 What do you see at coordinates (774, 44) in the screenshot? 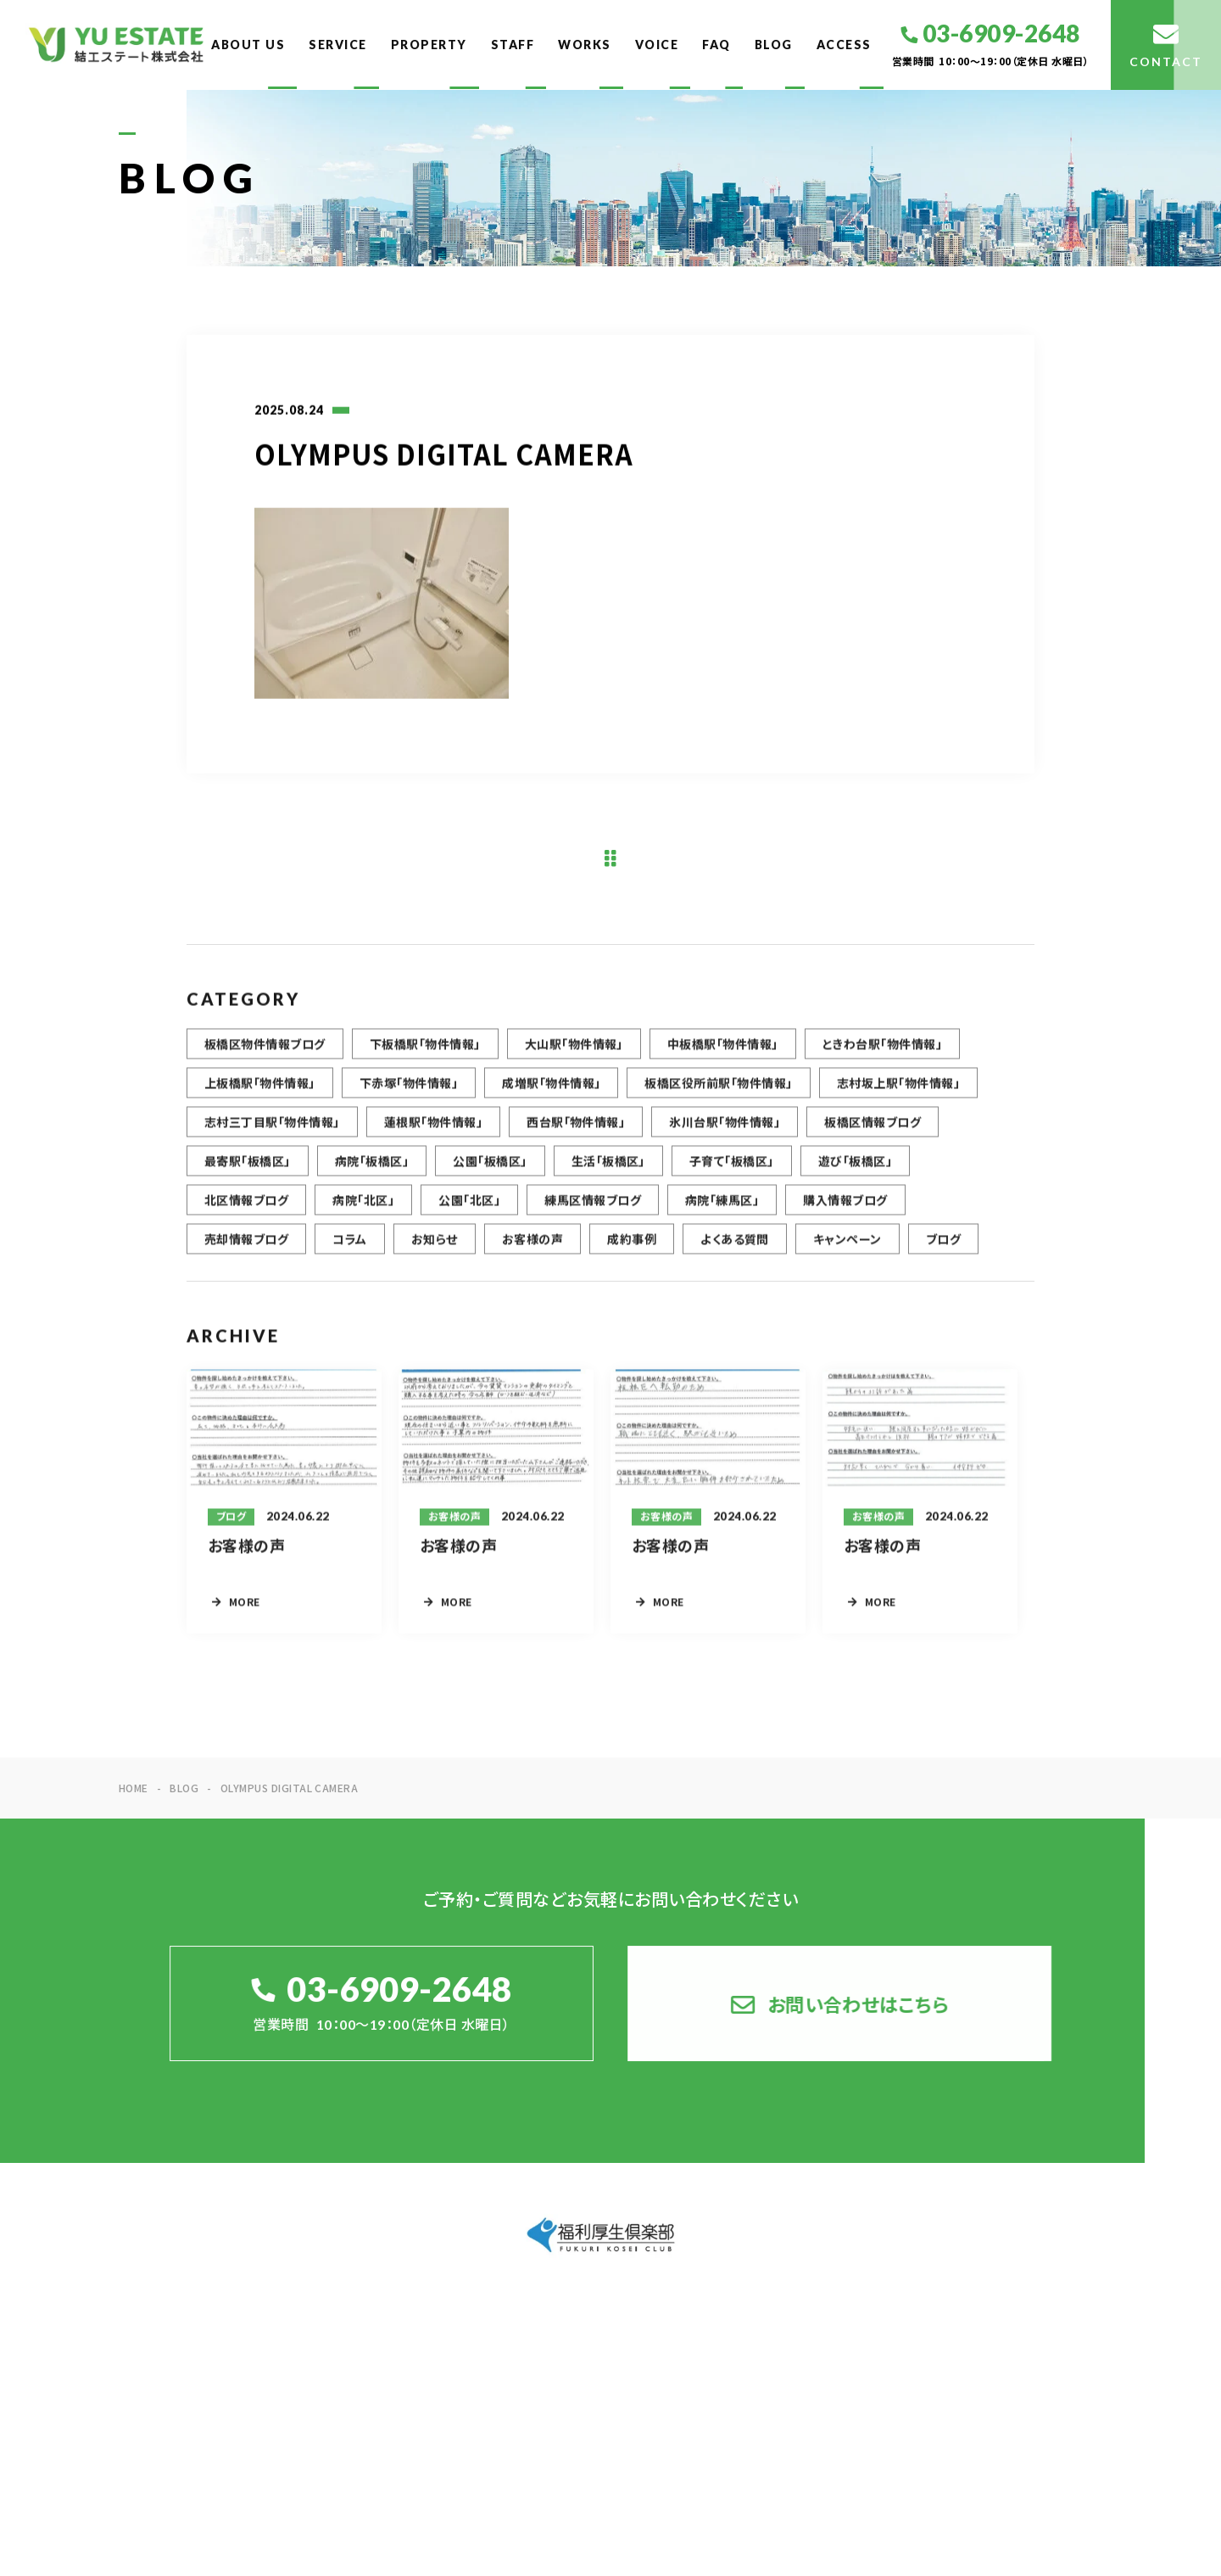
I see `BLOG` at bounding box center [774, 44].